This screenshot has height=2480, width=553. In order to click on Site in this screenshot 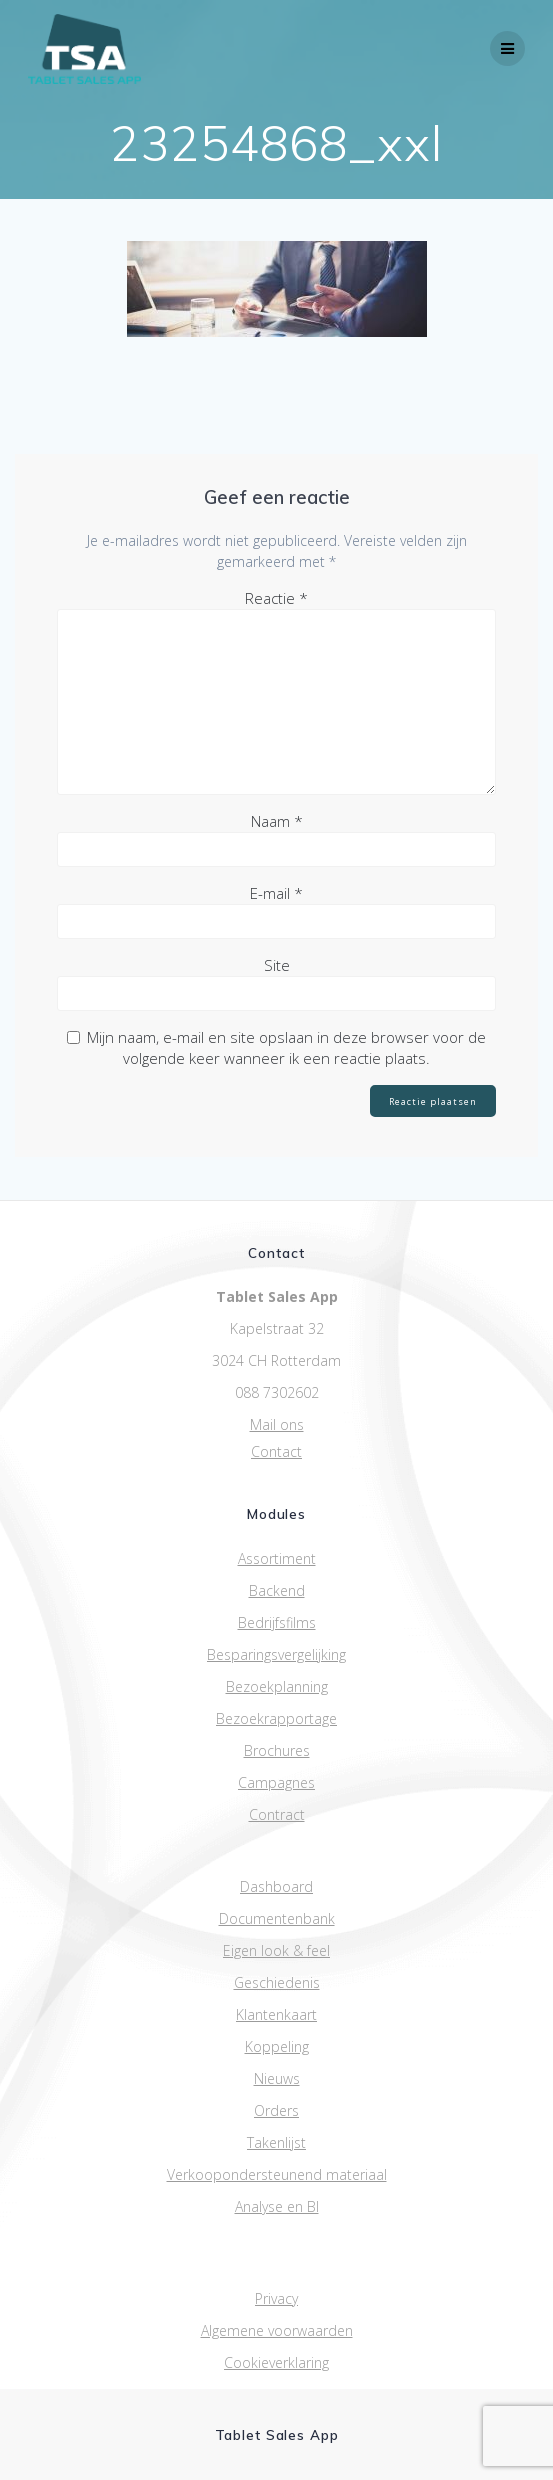, I will do `click(277, 965)`.